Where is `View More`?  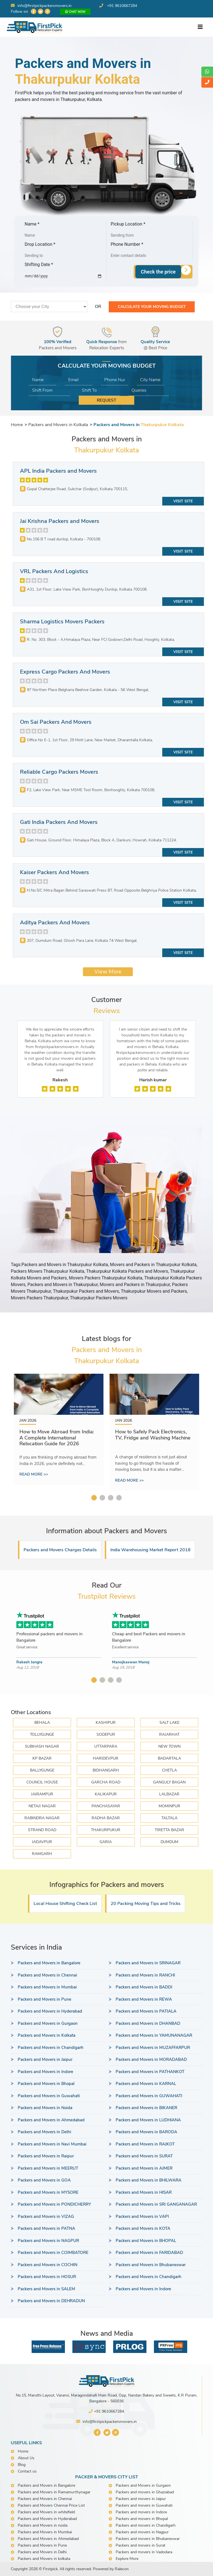 View More is located at coordinates (107, 971).